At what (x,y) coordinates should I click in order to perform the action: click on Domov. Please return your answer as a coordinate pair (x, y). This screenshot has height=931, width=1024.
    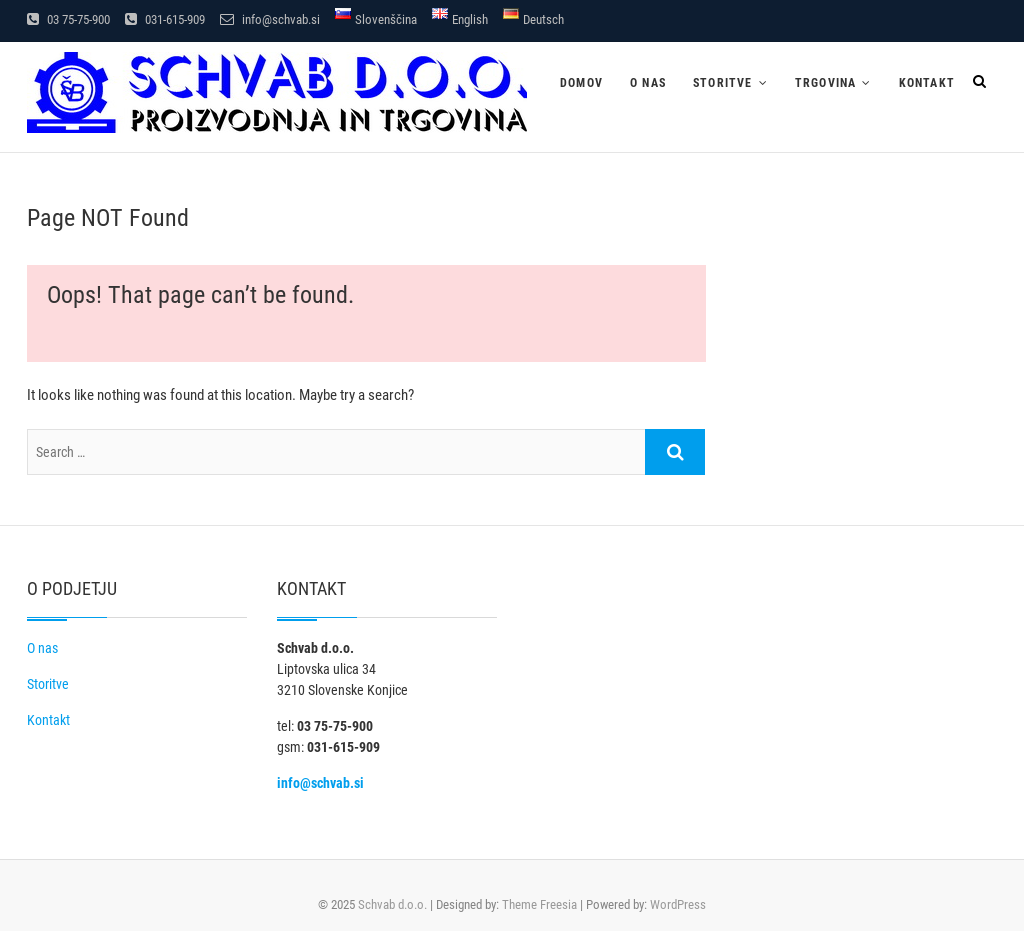
    Looking at the image, I should click on (581, 83).